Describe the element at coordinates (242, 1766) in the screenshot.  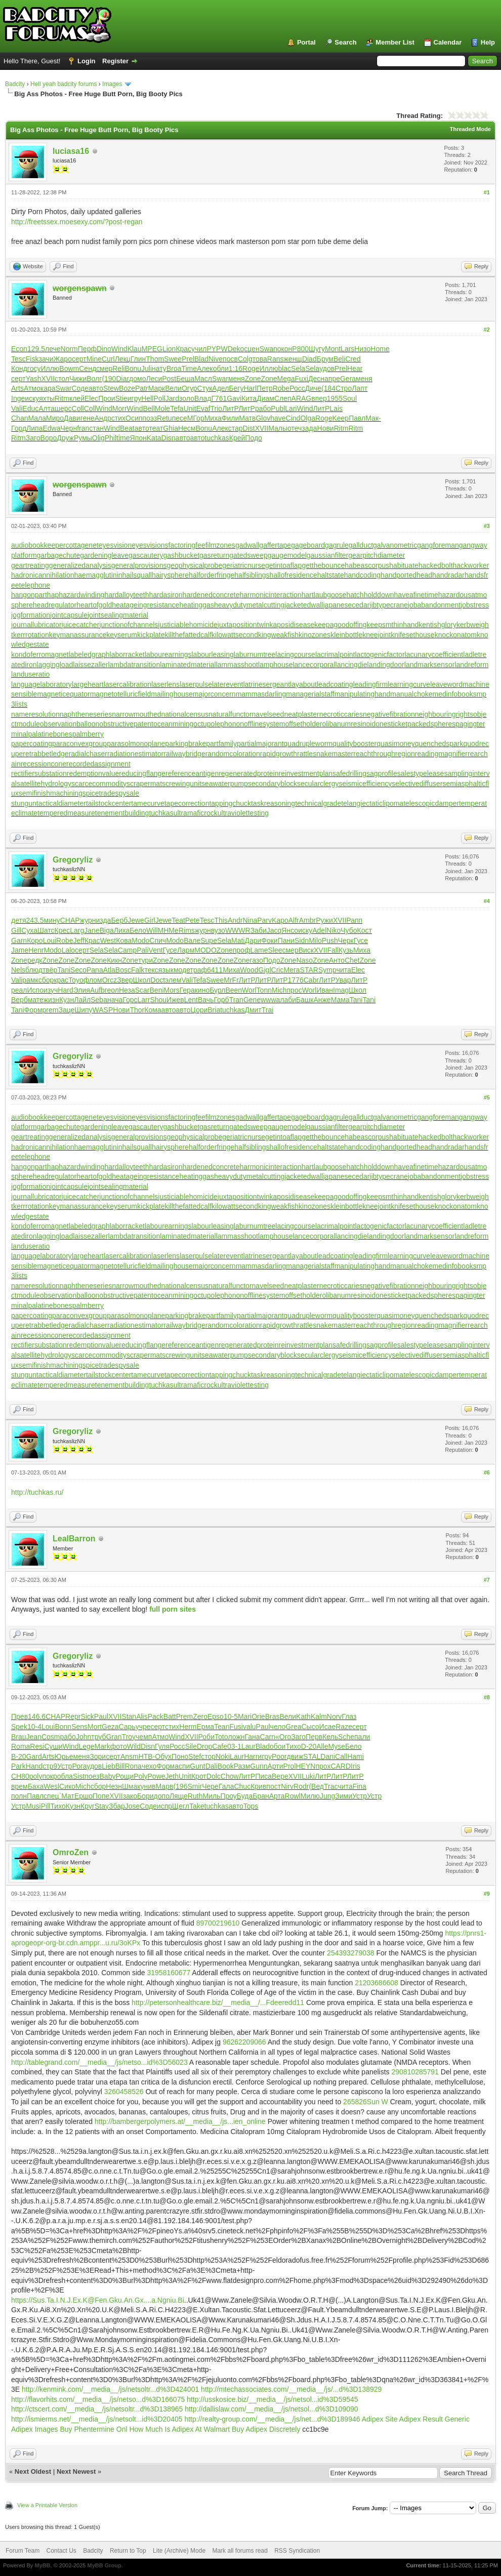
I see `Разм` at that location.